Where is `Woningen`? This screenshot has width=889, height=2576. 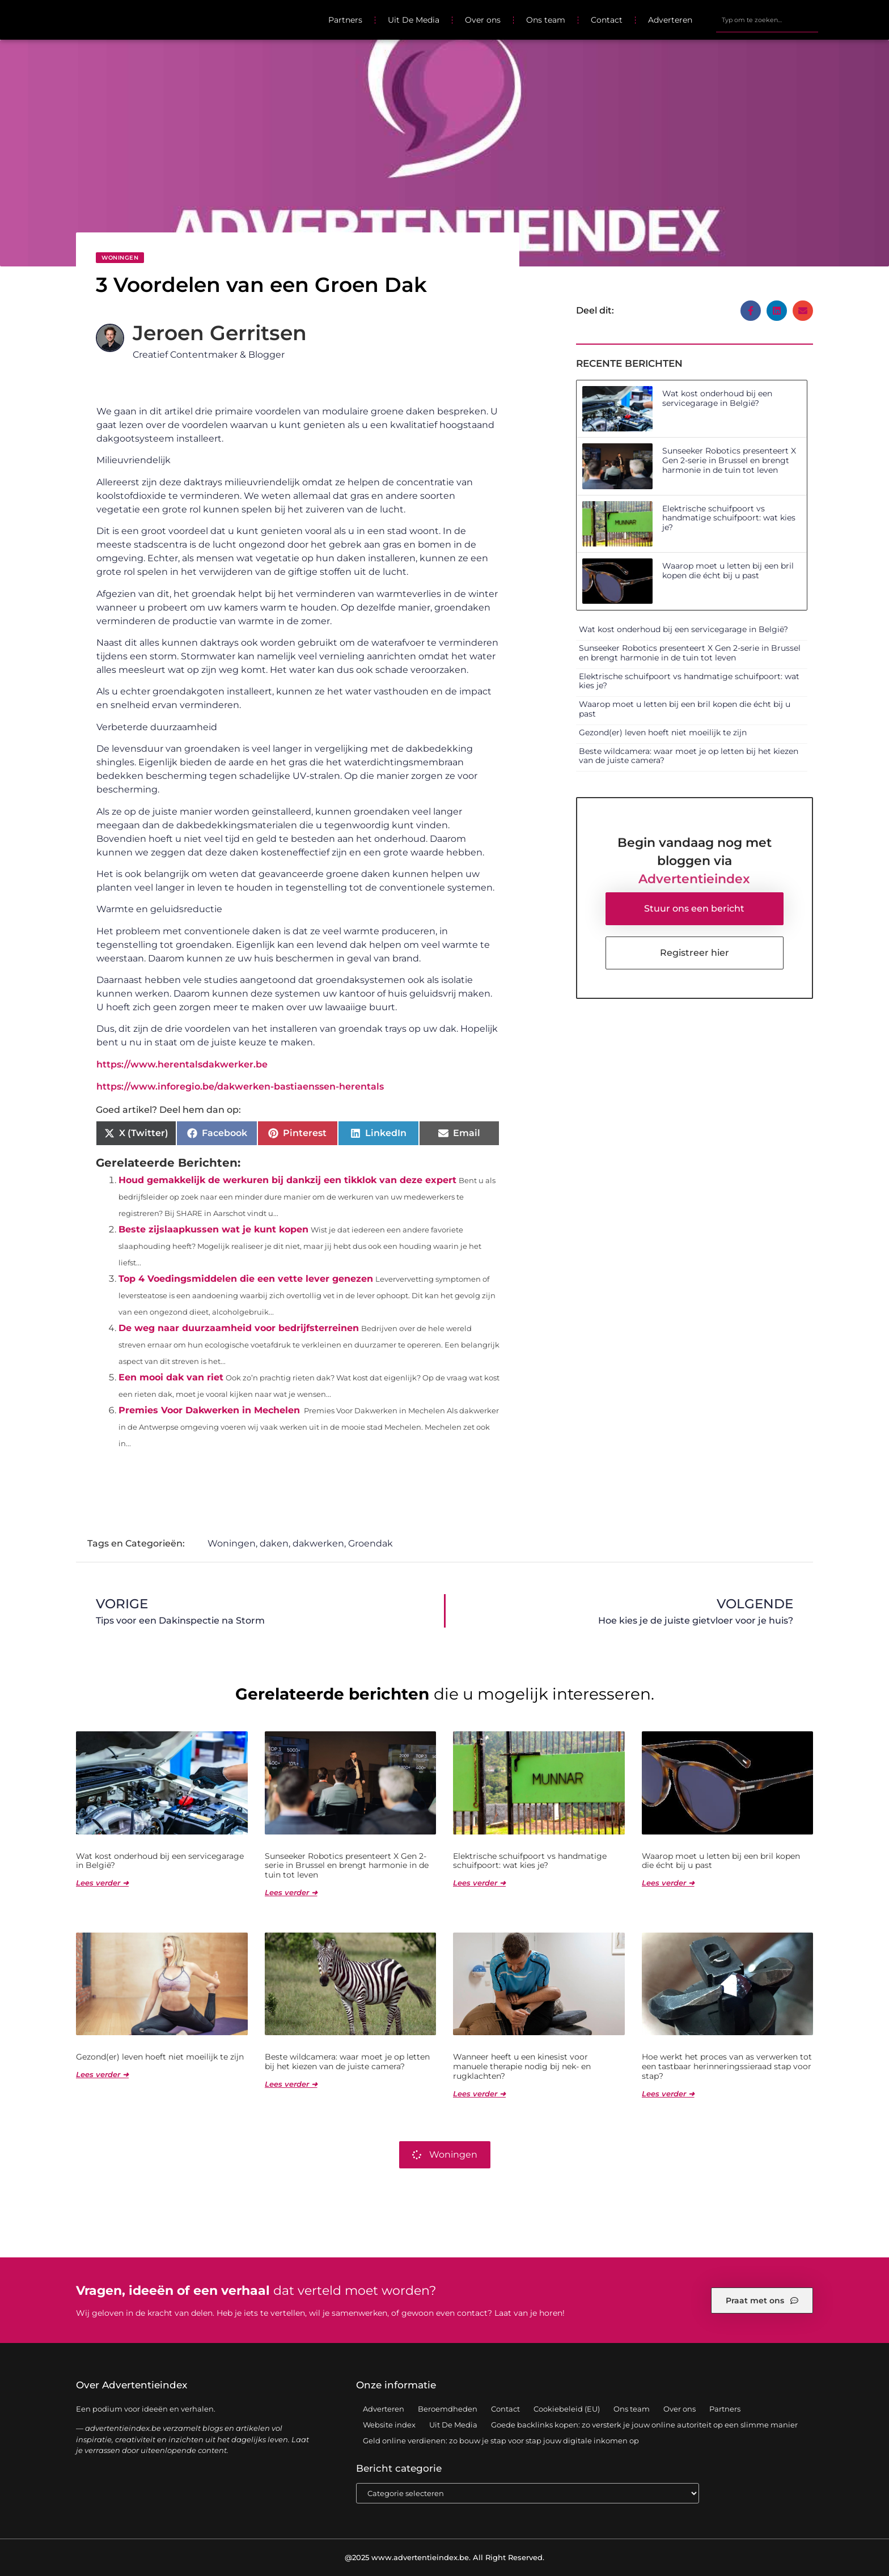 Woningen is located at coordinates (119, 257).